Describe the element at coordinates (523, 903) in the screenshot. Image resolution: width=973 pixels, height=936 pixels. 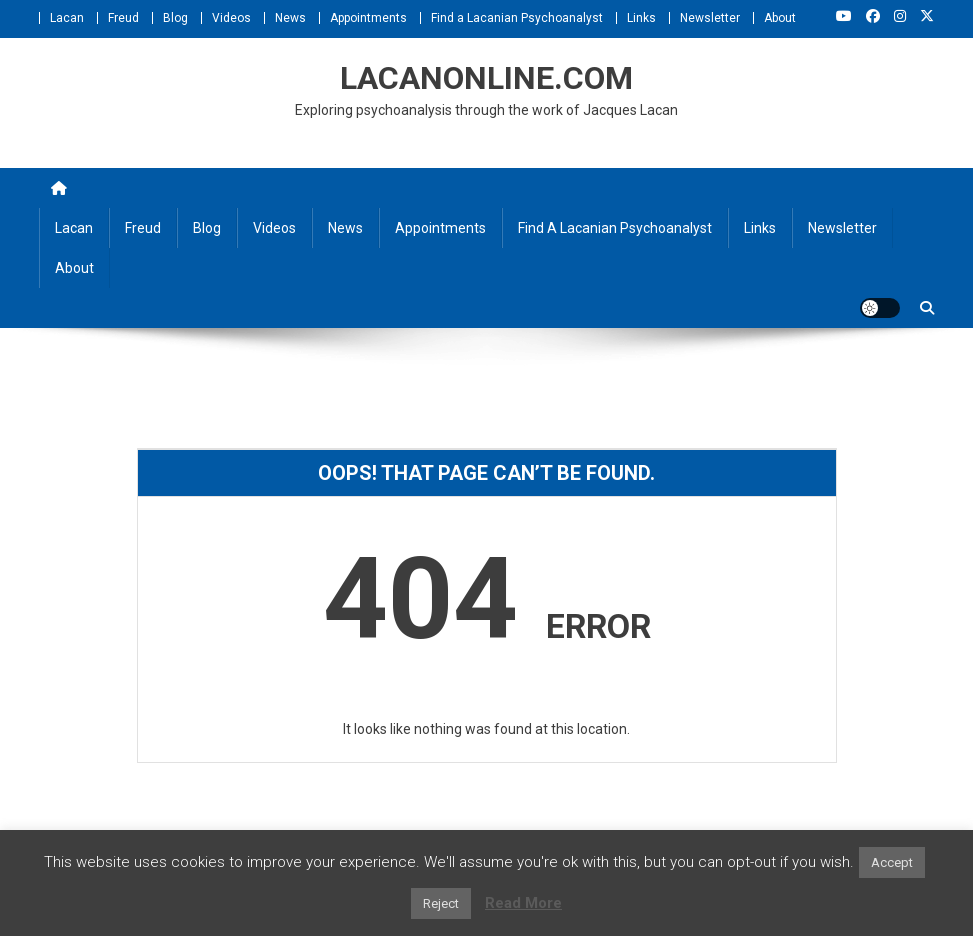
I see `Read More` at that location.